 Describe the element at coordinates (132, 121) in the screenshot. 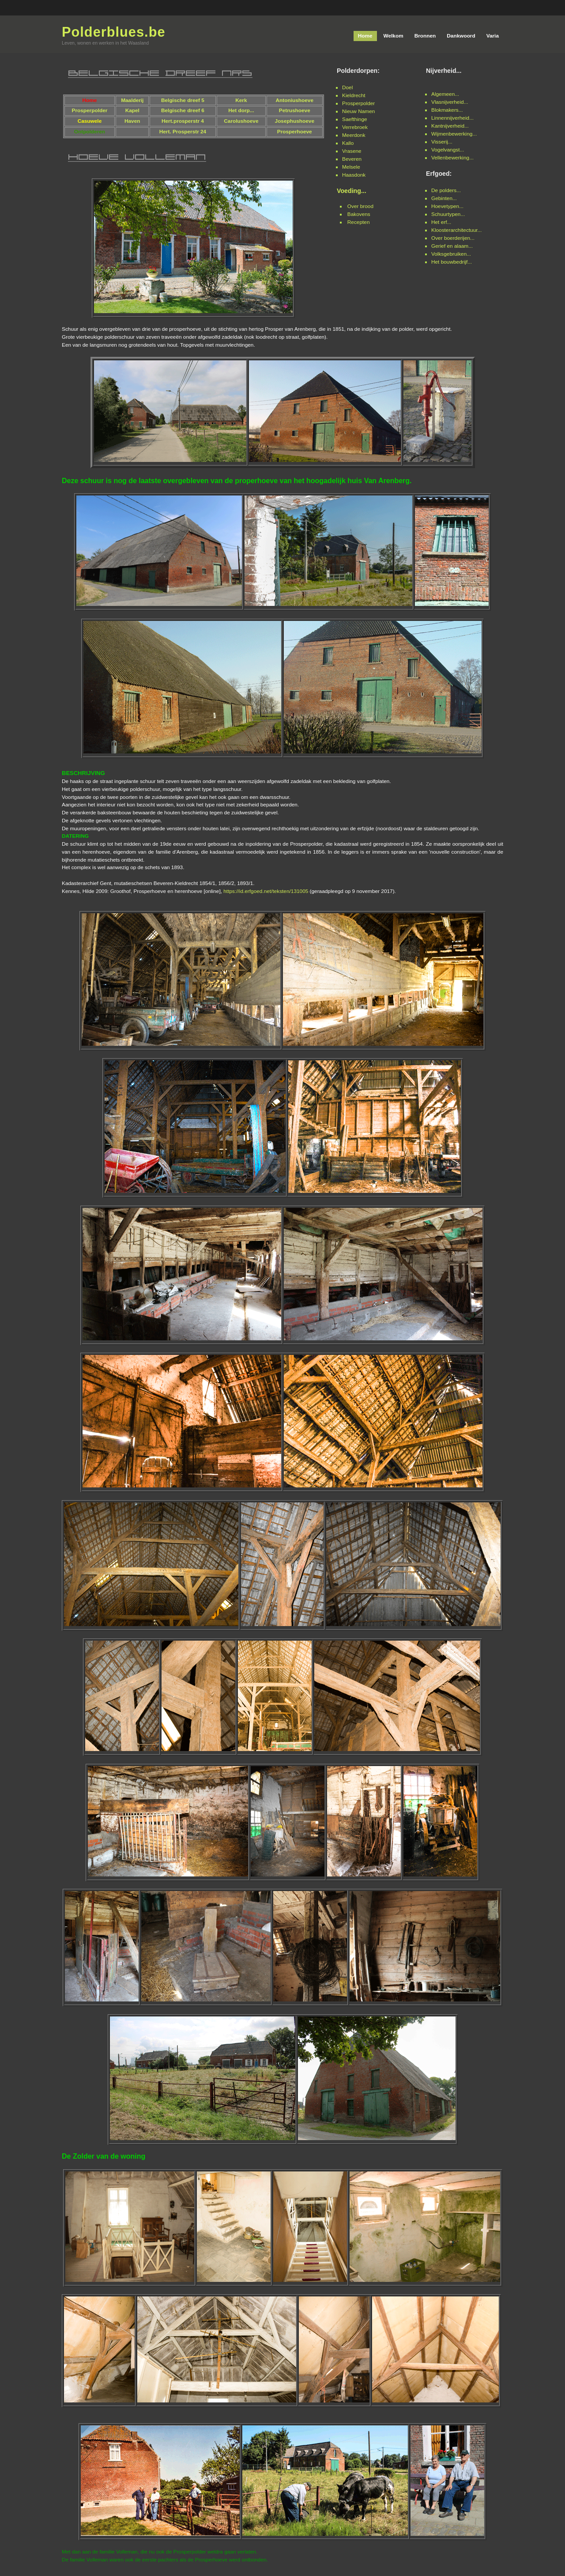

I see `Haven` at that location.